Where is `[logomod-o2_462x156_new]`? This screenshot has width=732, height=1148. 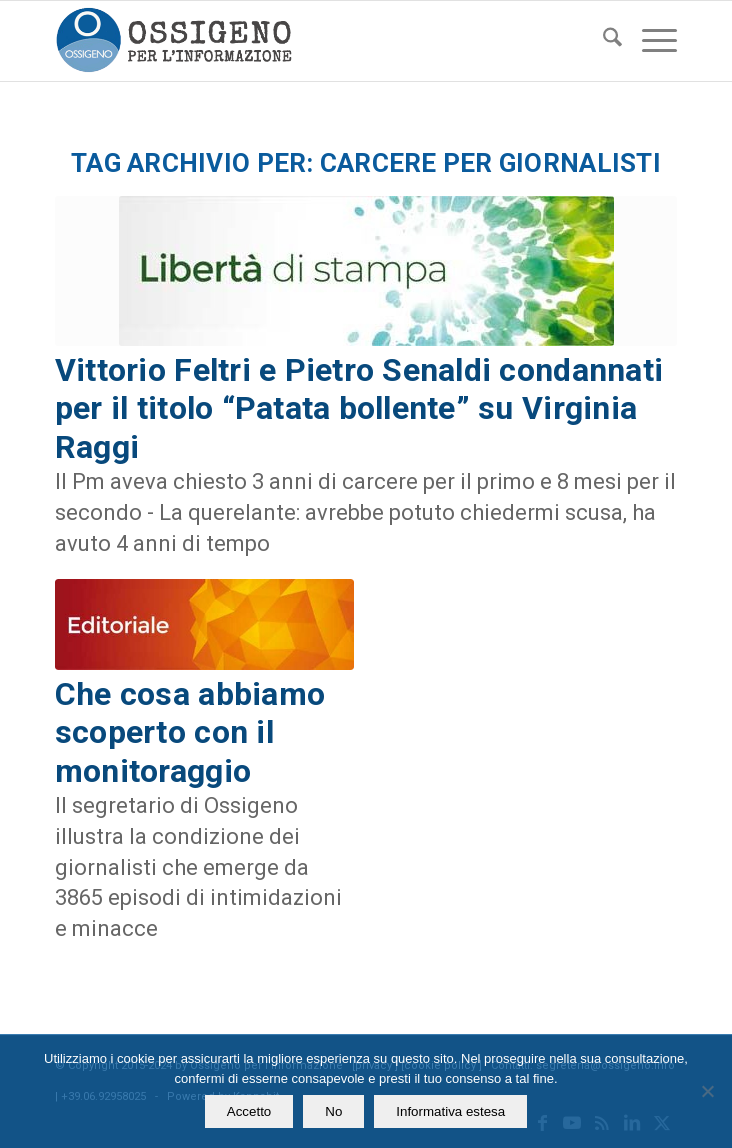 [logomod-o2_462x156_new] is located at coordinates (304, 41).